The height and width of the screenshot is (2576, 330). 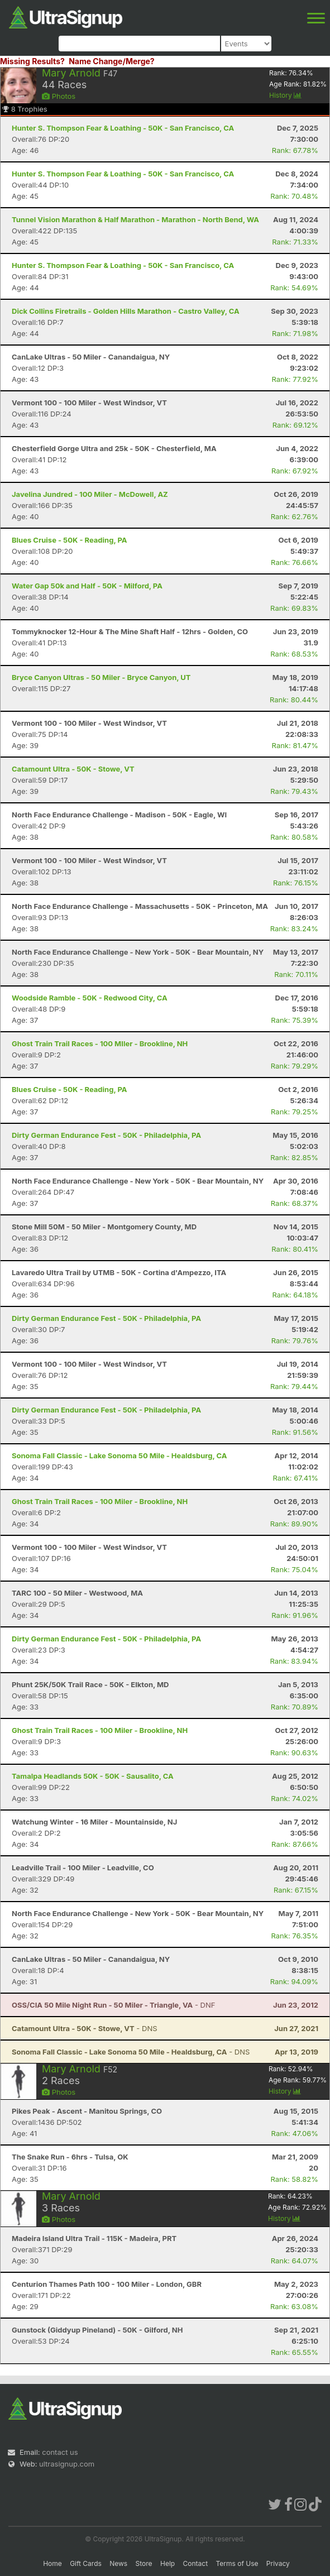 I want to click on Terms of Use, so click(x=237, y=2563).